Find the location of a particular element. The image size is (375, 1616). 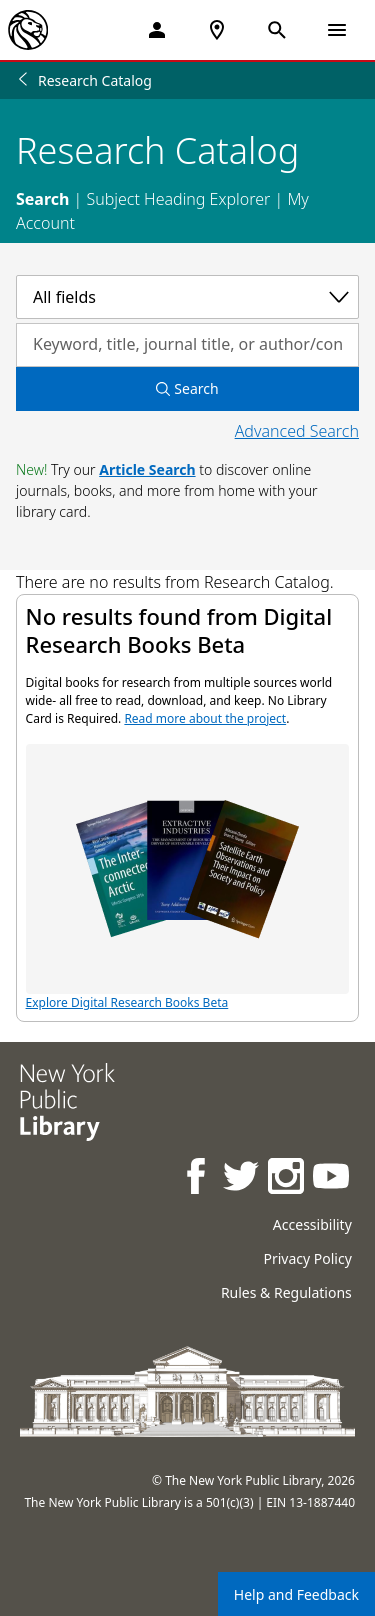

Search is located at coordinates (42, 199).